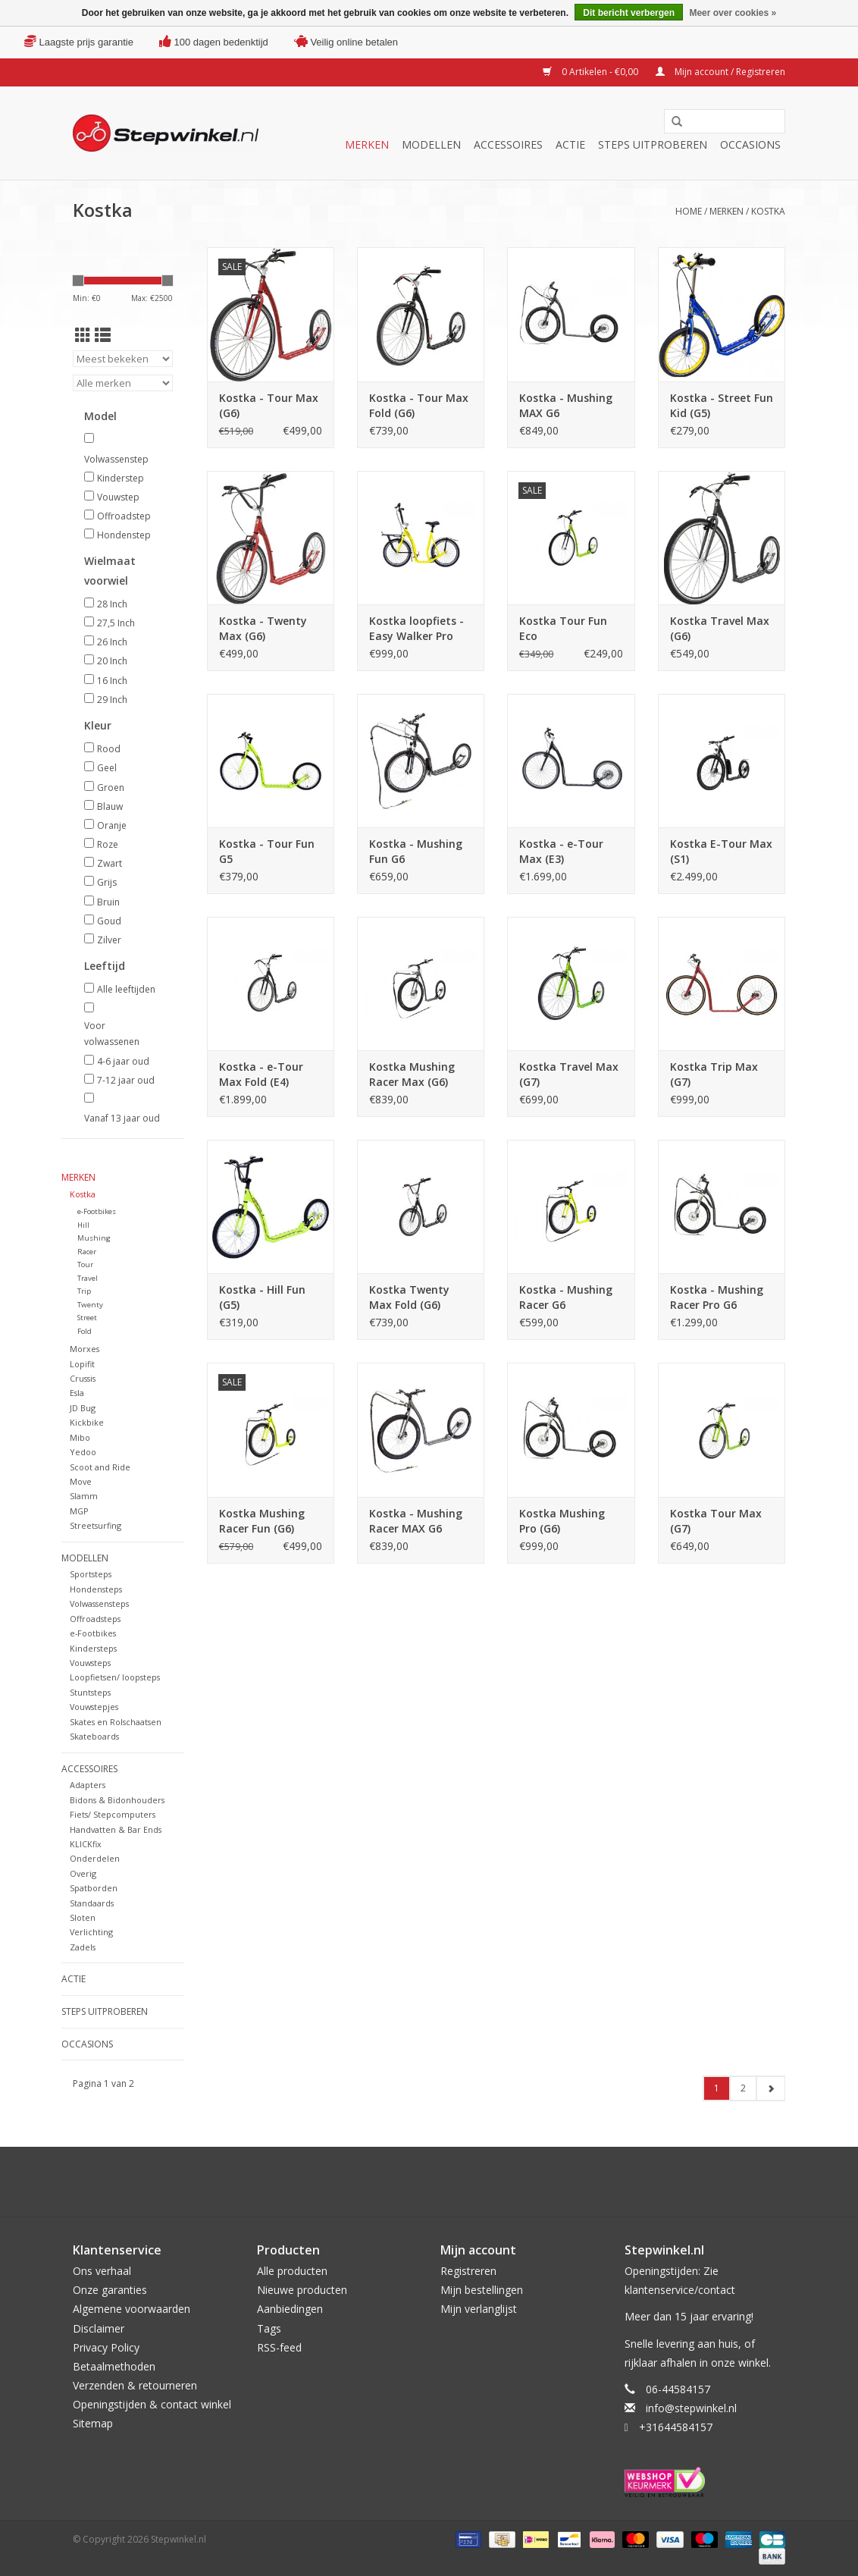 This screenshot has height=2576, width=858. What do you see at coordinates (481, 2290) in the screenshot?
I see `Mijn bestellingen` at bounding box center [481, 2290].